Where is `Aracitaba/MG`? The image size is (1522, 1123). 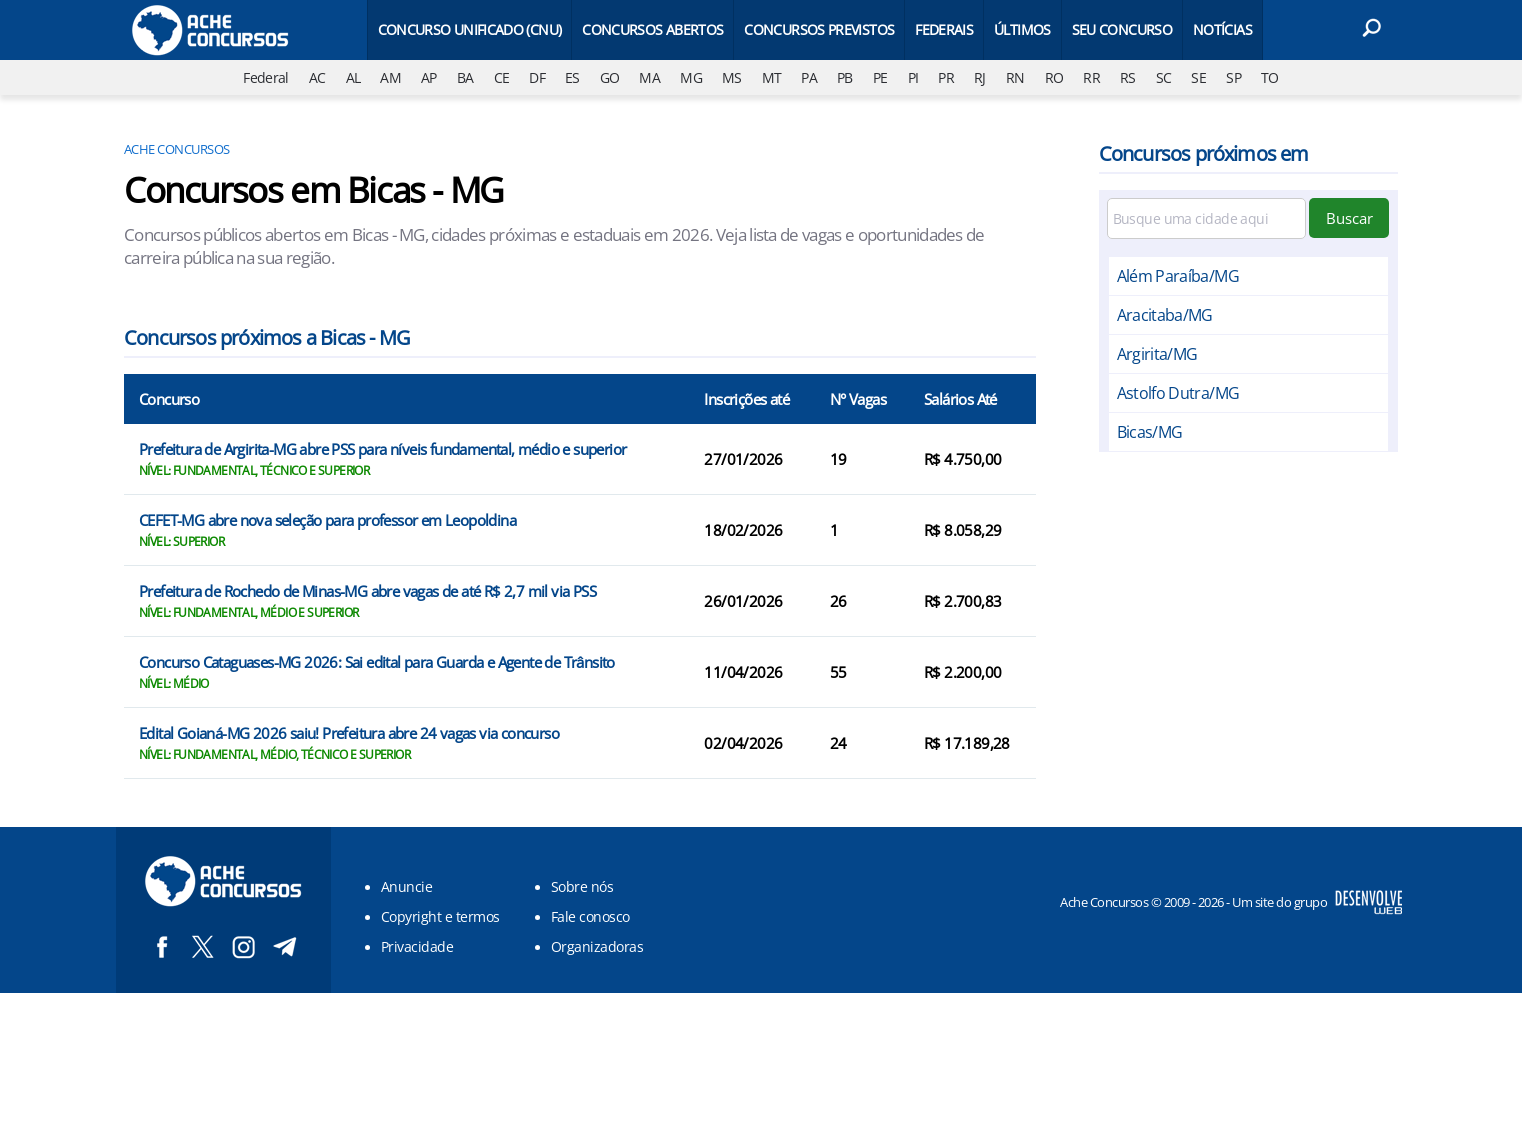 Aracitaba/MG is located at coordinates (1165, 315).